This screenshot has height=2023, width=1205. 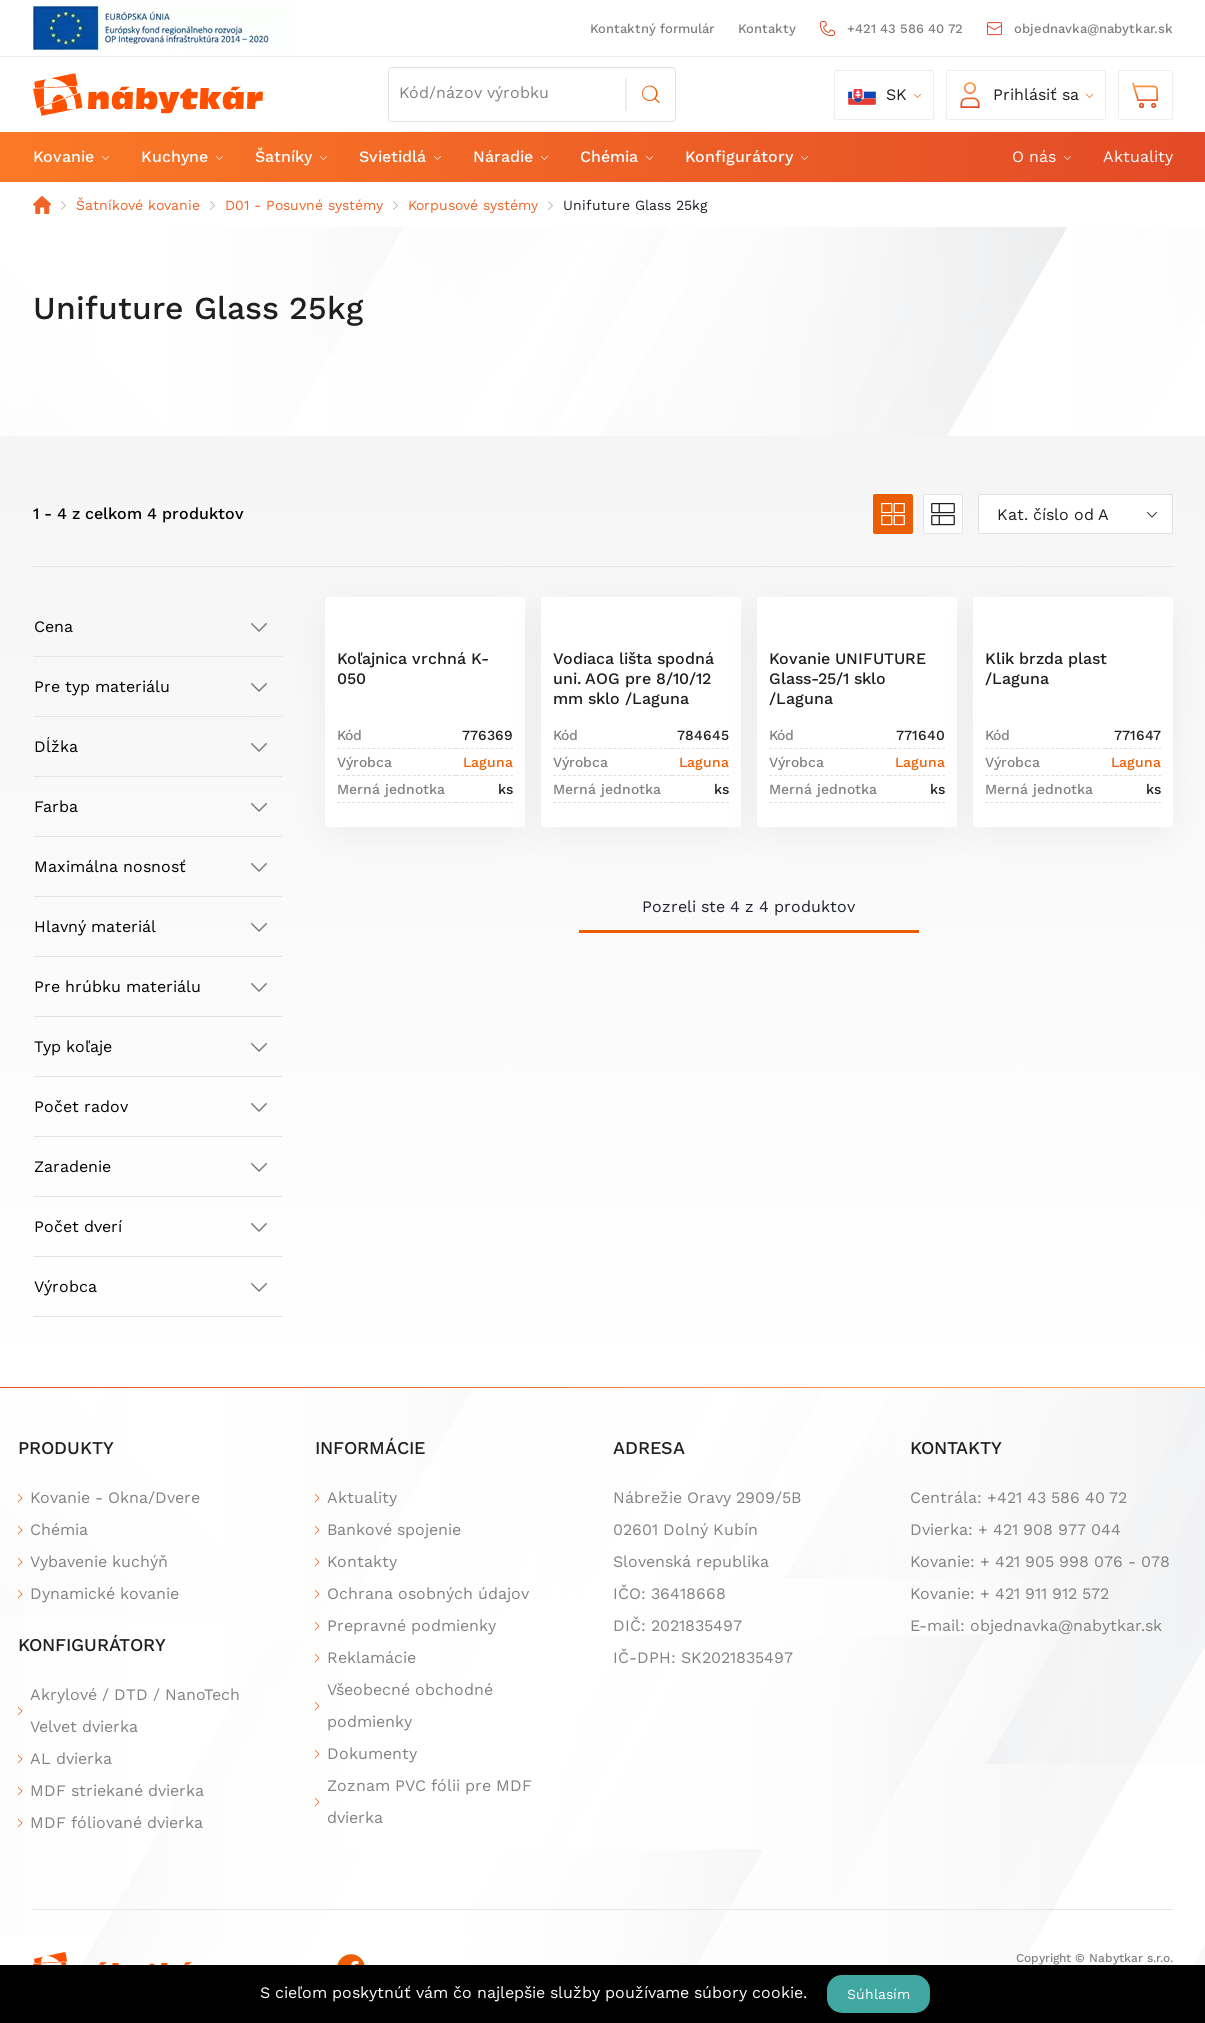 I want to click on Laguna, so click(x=488, y=762).